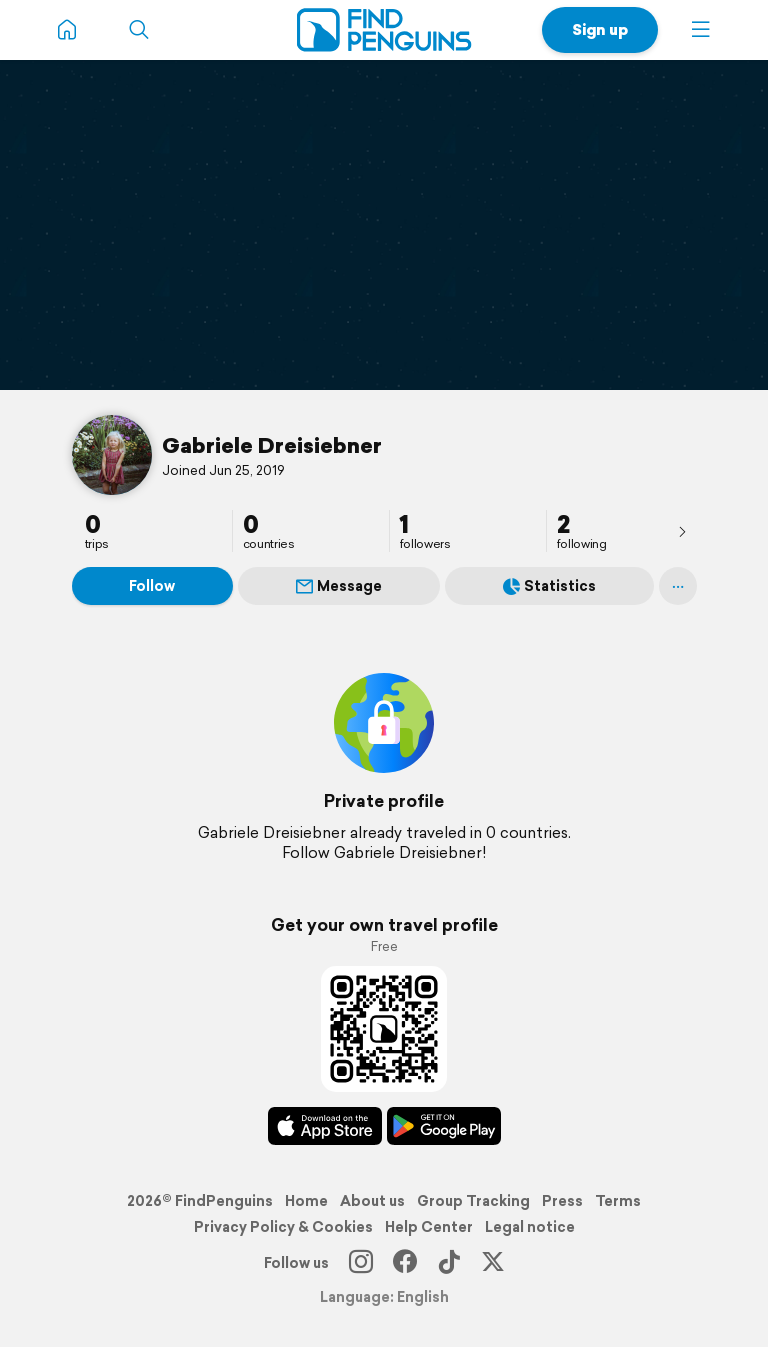  Describe the element at coordinates (405, 1263) in the screenshot. I see `[Facebook]` at that location.